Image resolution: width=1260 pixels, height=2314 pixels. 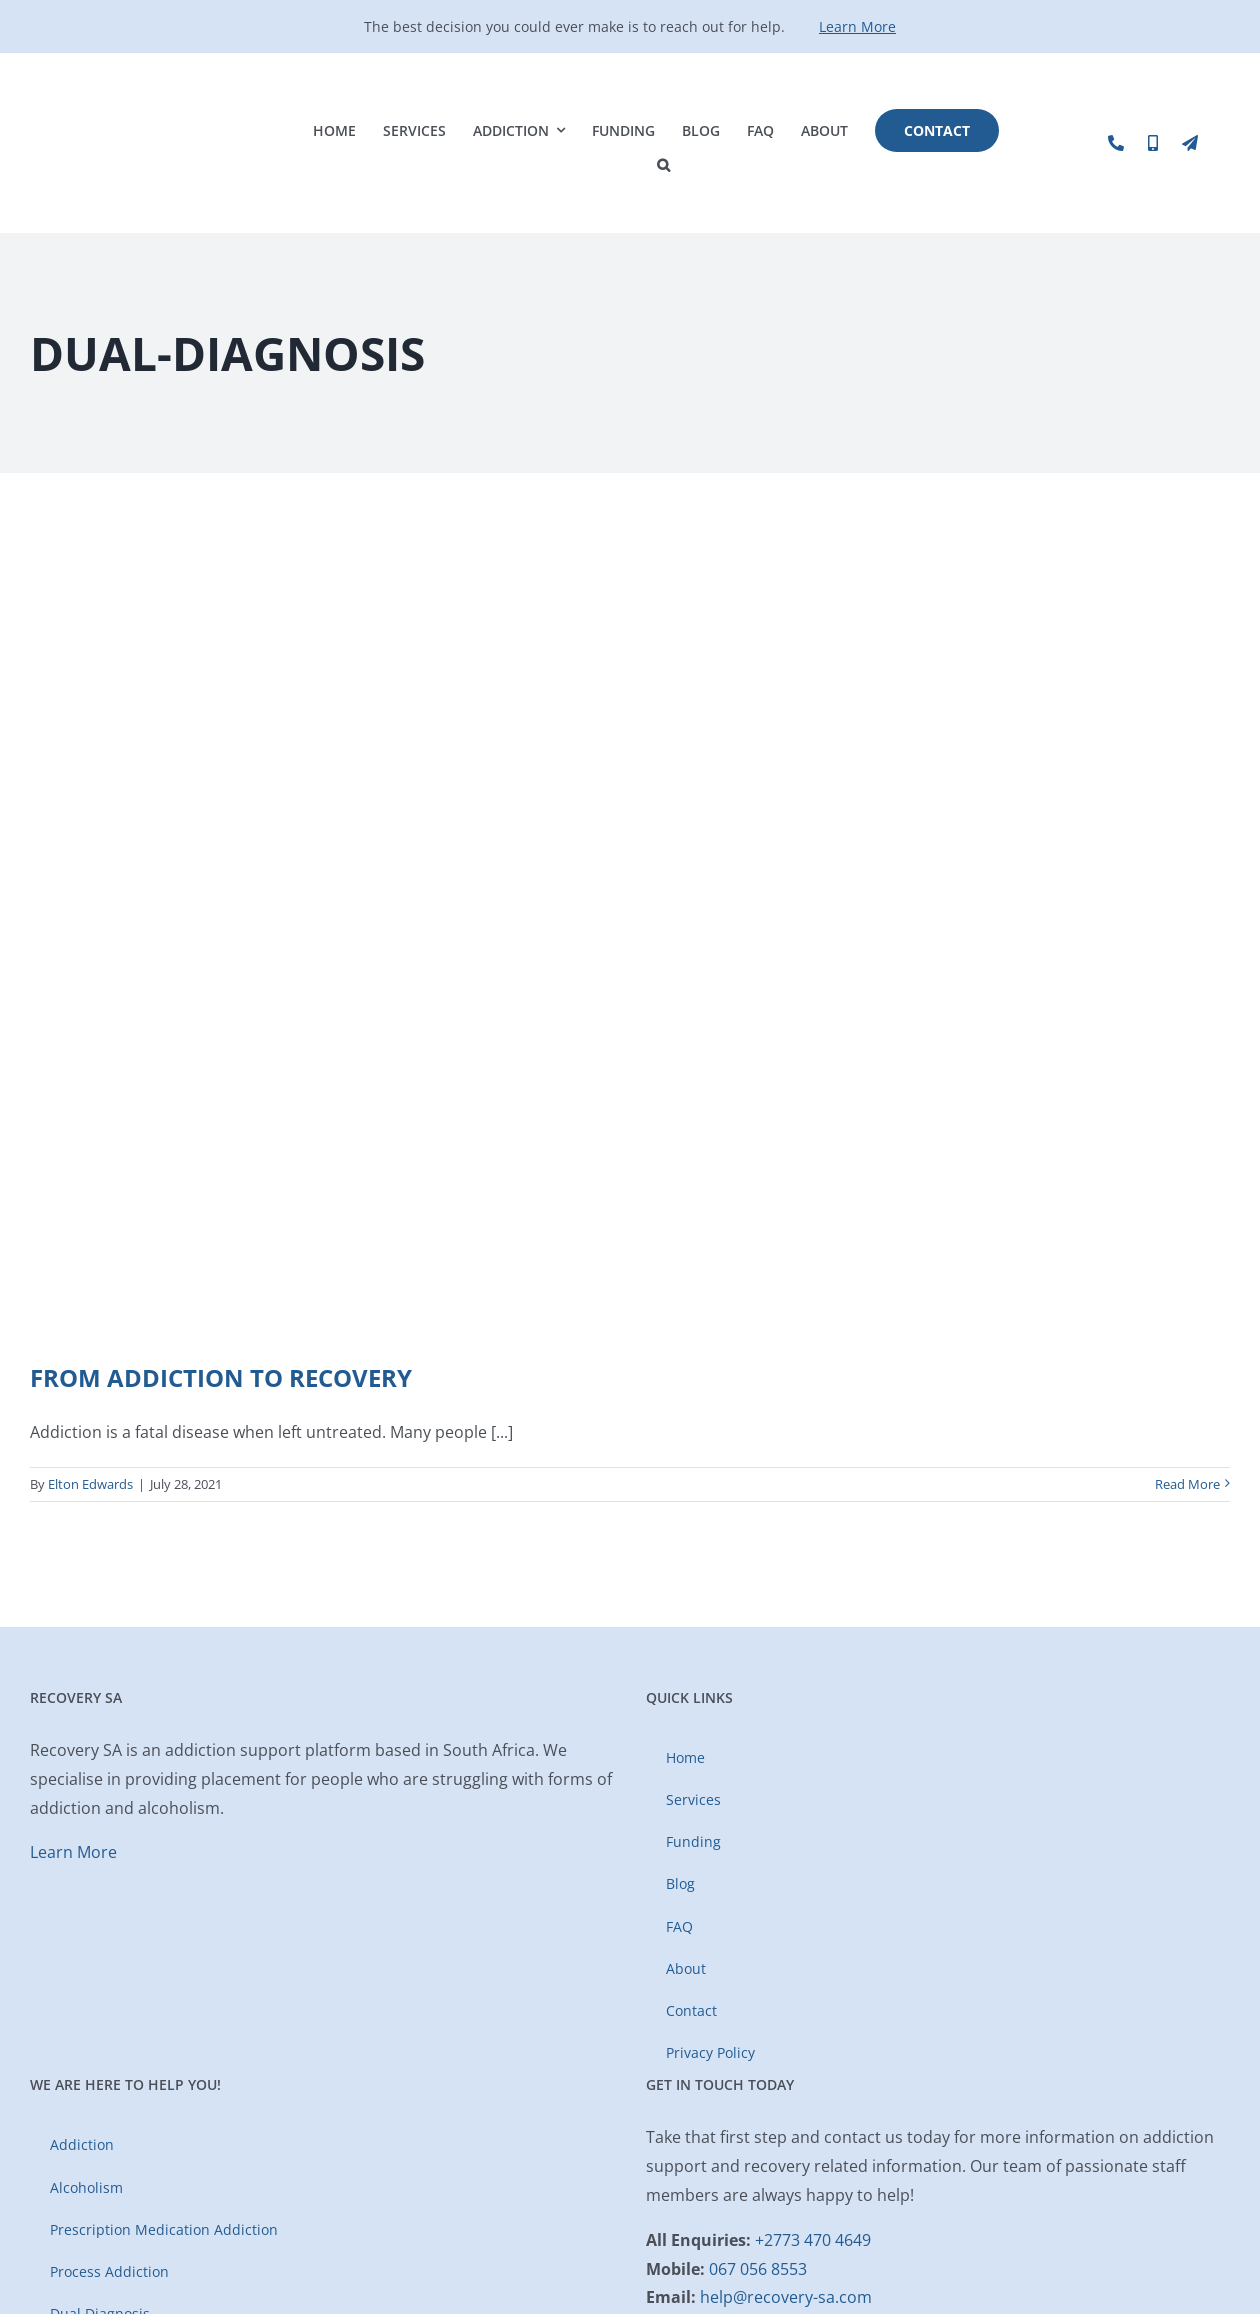 I want to click on Learn More, so click(x=857, y=26).